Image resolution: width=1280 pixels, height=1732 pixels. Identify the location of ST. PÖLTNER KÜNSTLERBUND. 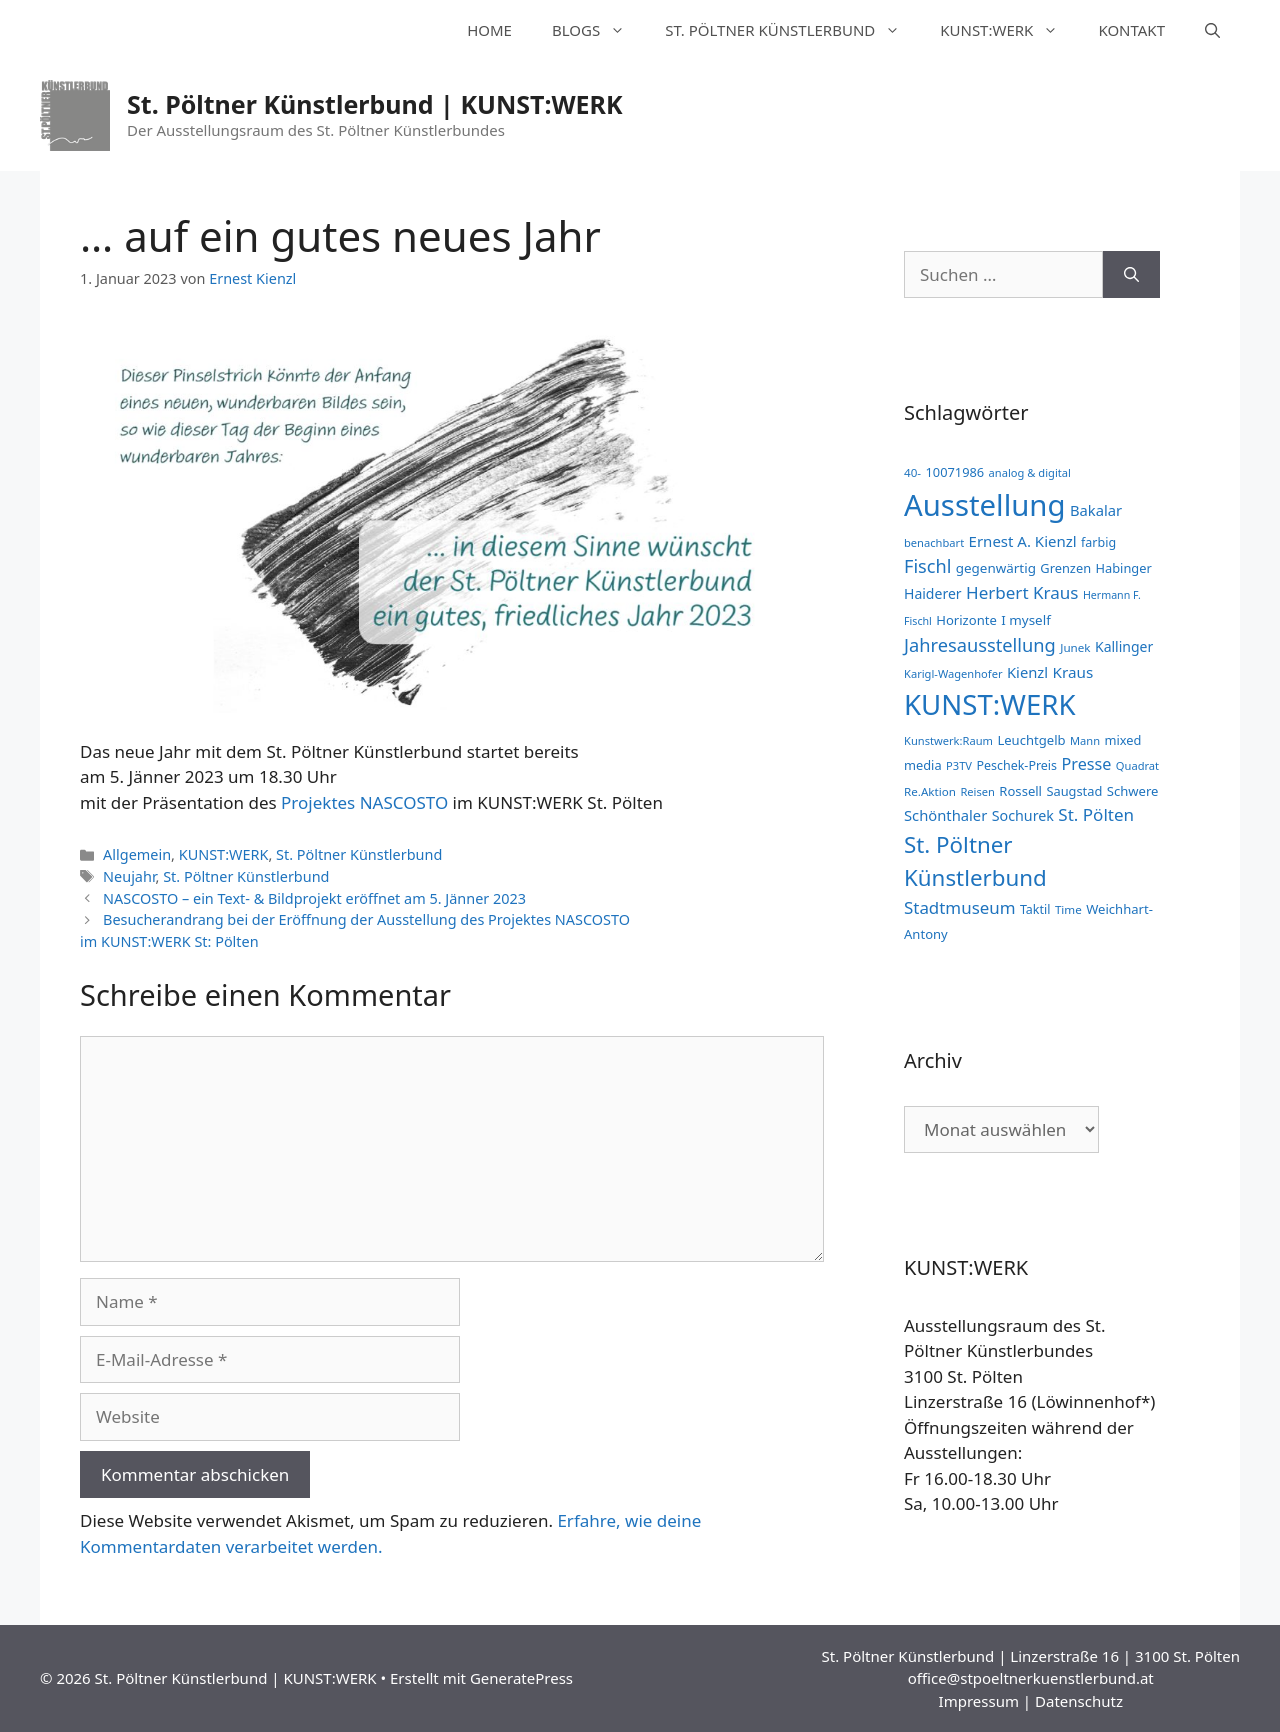
(792, 30).